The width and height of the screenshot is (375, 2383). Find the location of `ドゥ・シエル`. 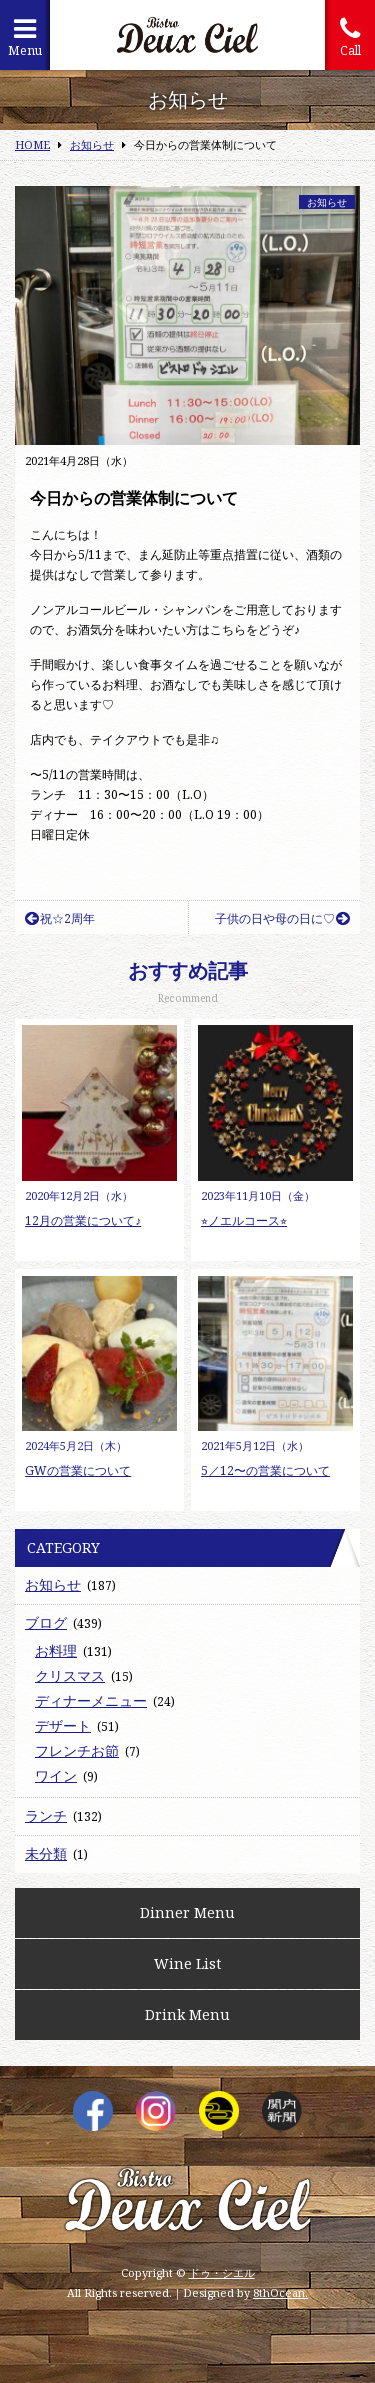

ドゥ・シエル is located at coordinates (222, 2272).